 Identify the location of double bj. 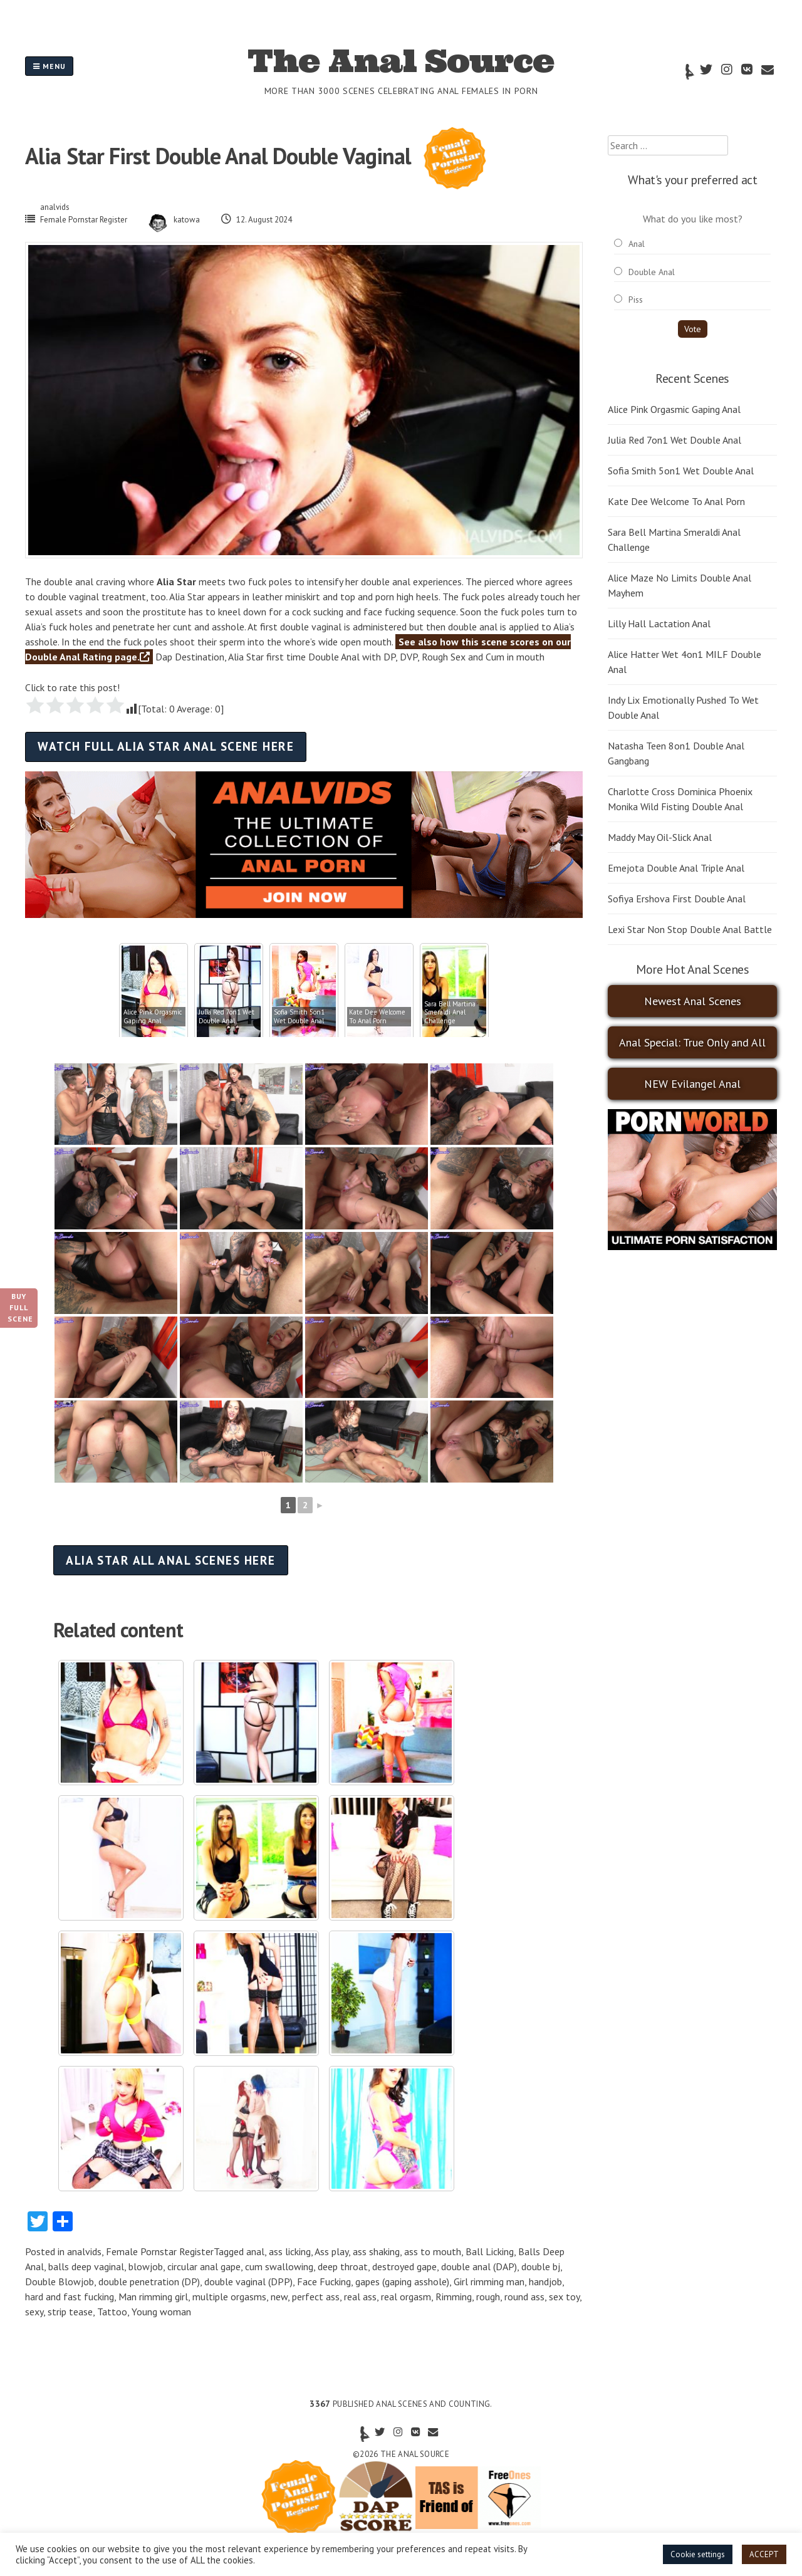
(540, 2266).